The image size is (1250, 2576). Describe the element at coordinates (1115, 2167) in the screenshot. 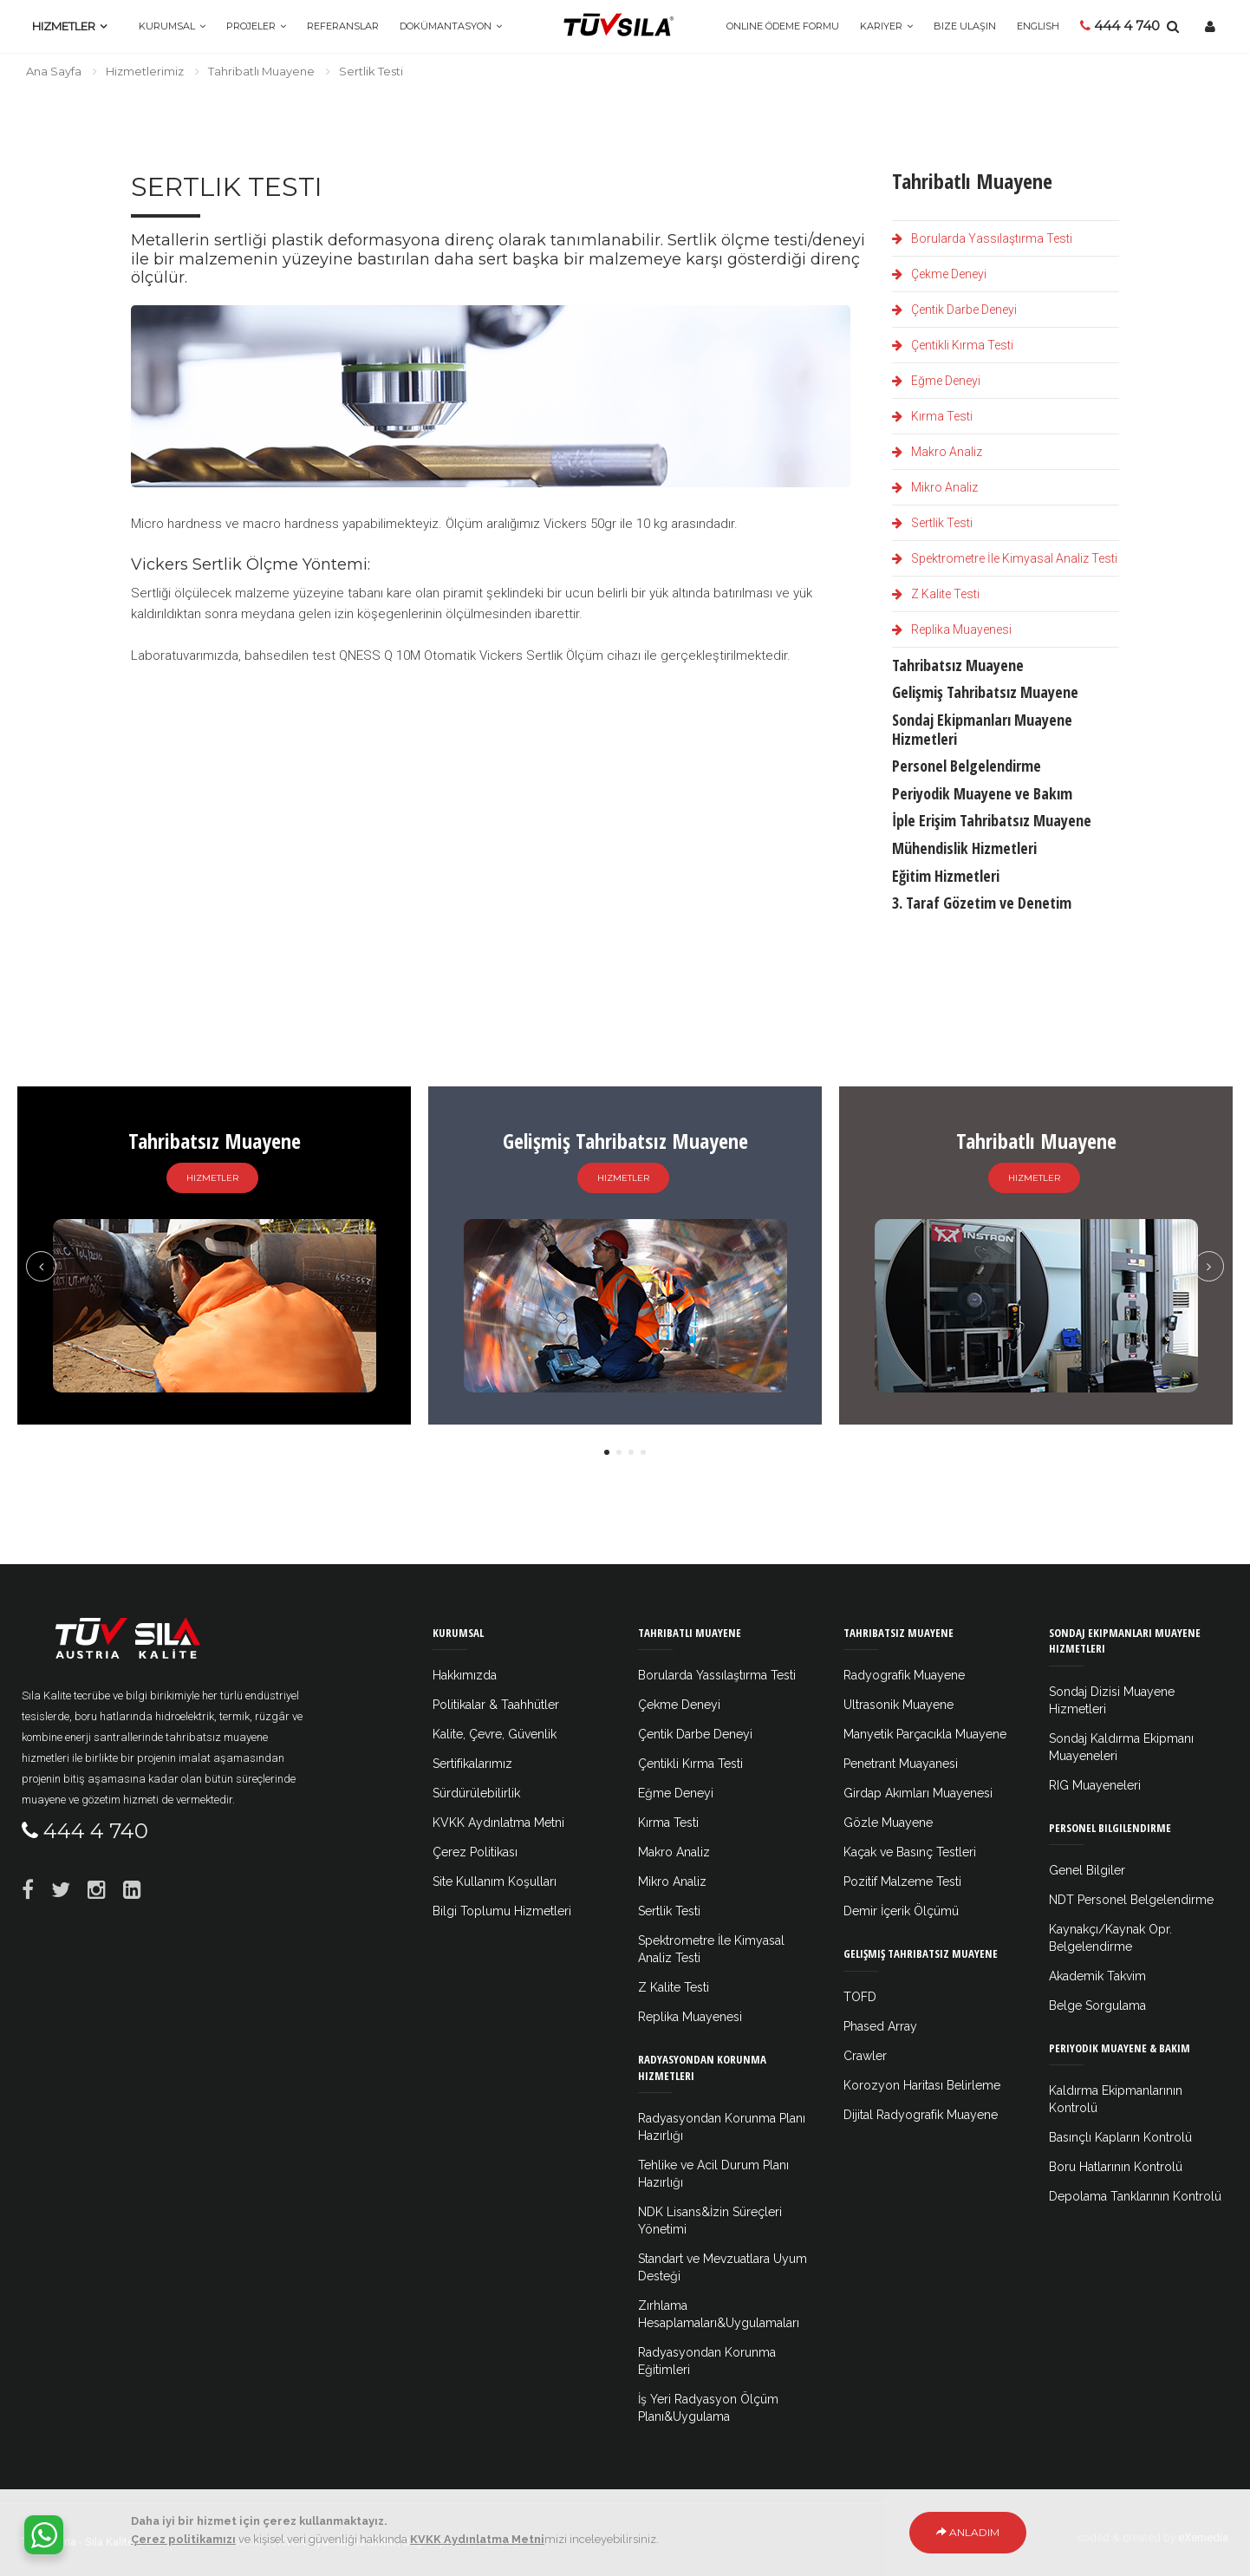

I see `Boru Hatlarının Kontrolü` at that location.